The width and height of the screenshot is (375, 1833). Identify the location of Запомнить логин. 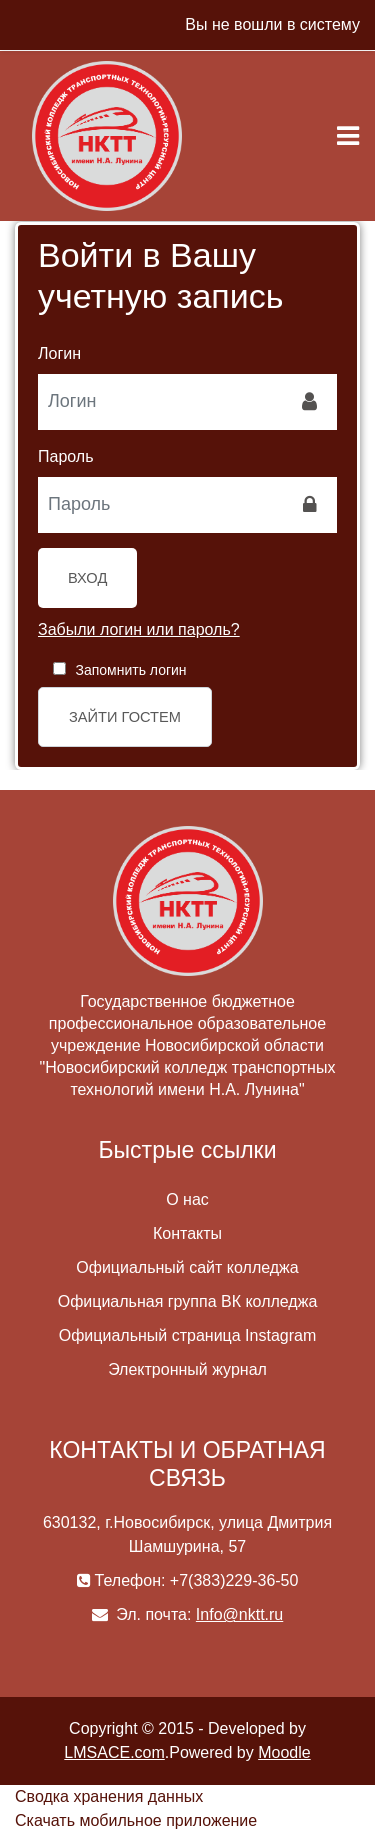
(130, 670).